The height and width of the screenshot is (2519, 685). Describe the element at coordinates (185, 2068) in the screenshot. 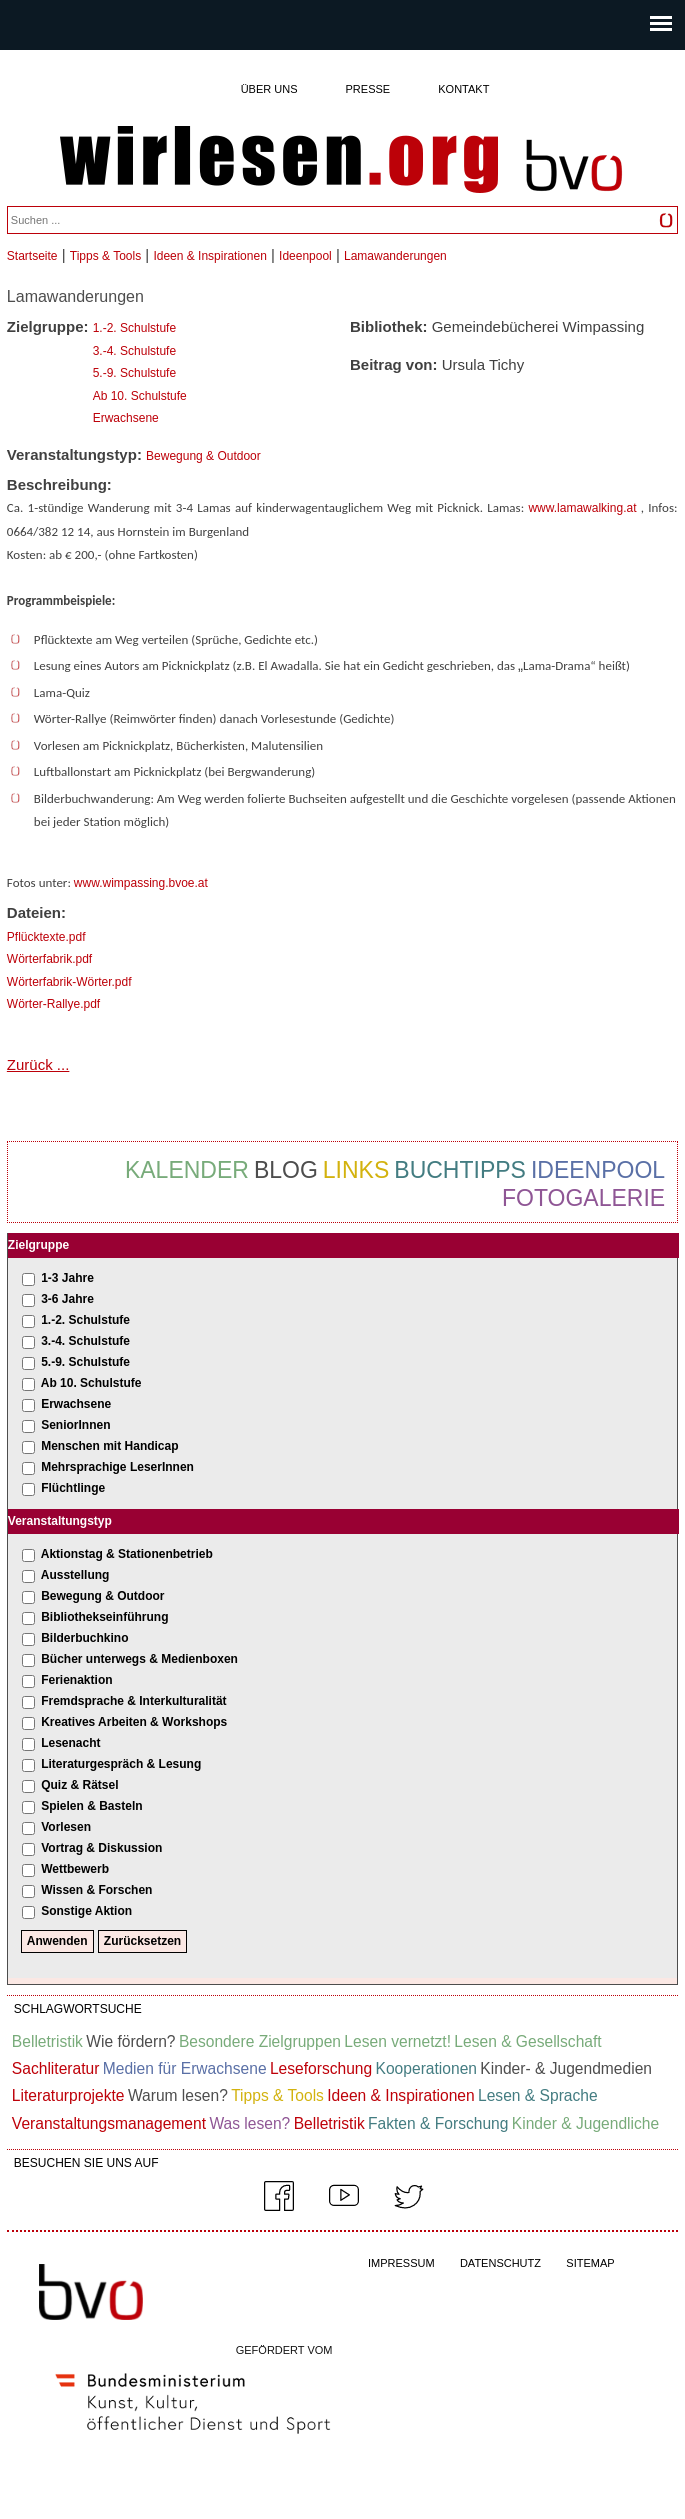

I see `Medien für Erwachsene` at that location.